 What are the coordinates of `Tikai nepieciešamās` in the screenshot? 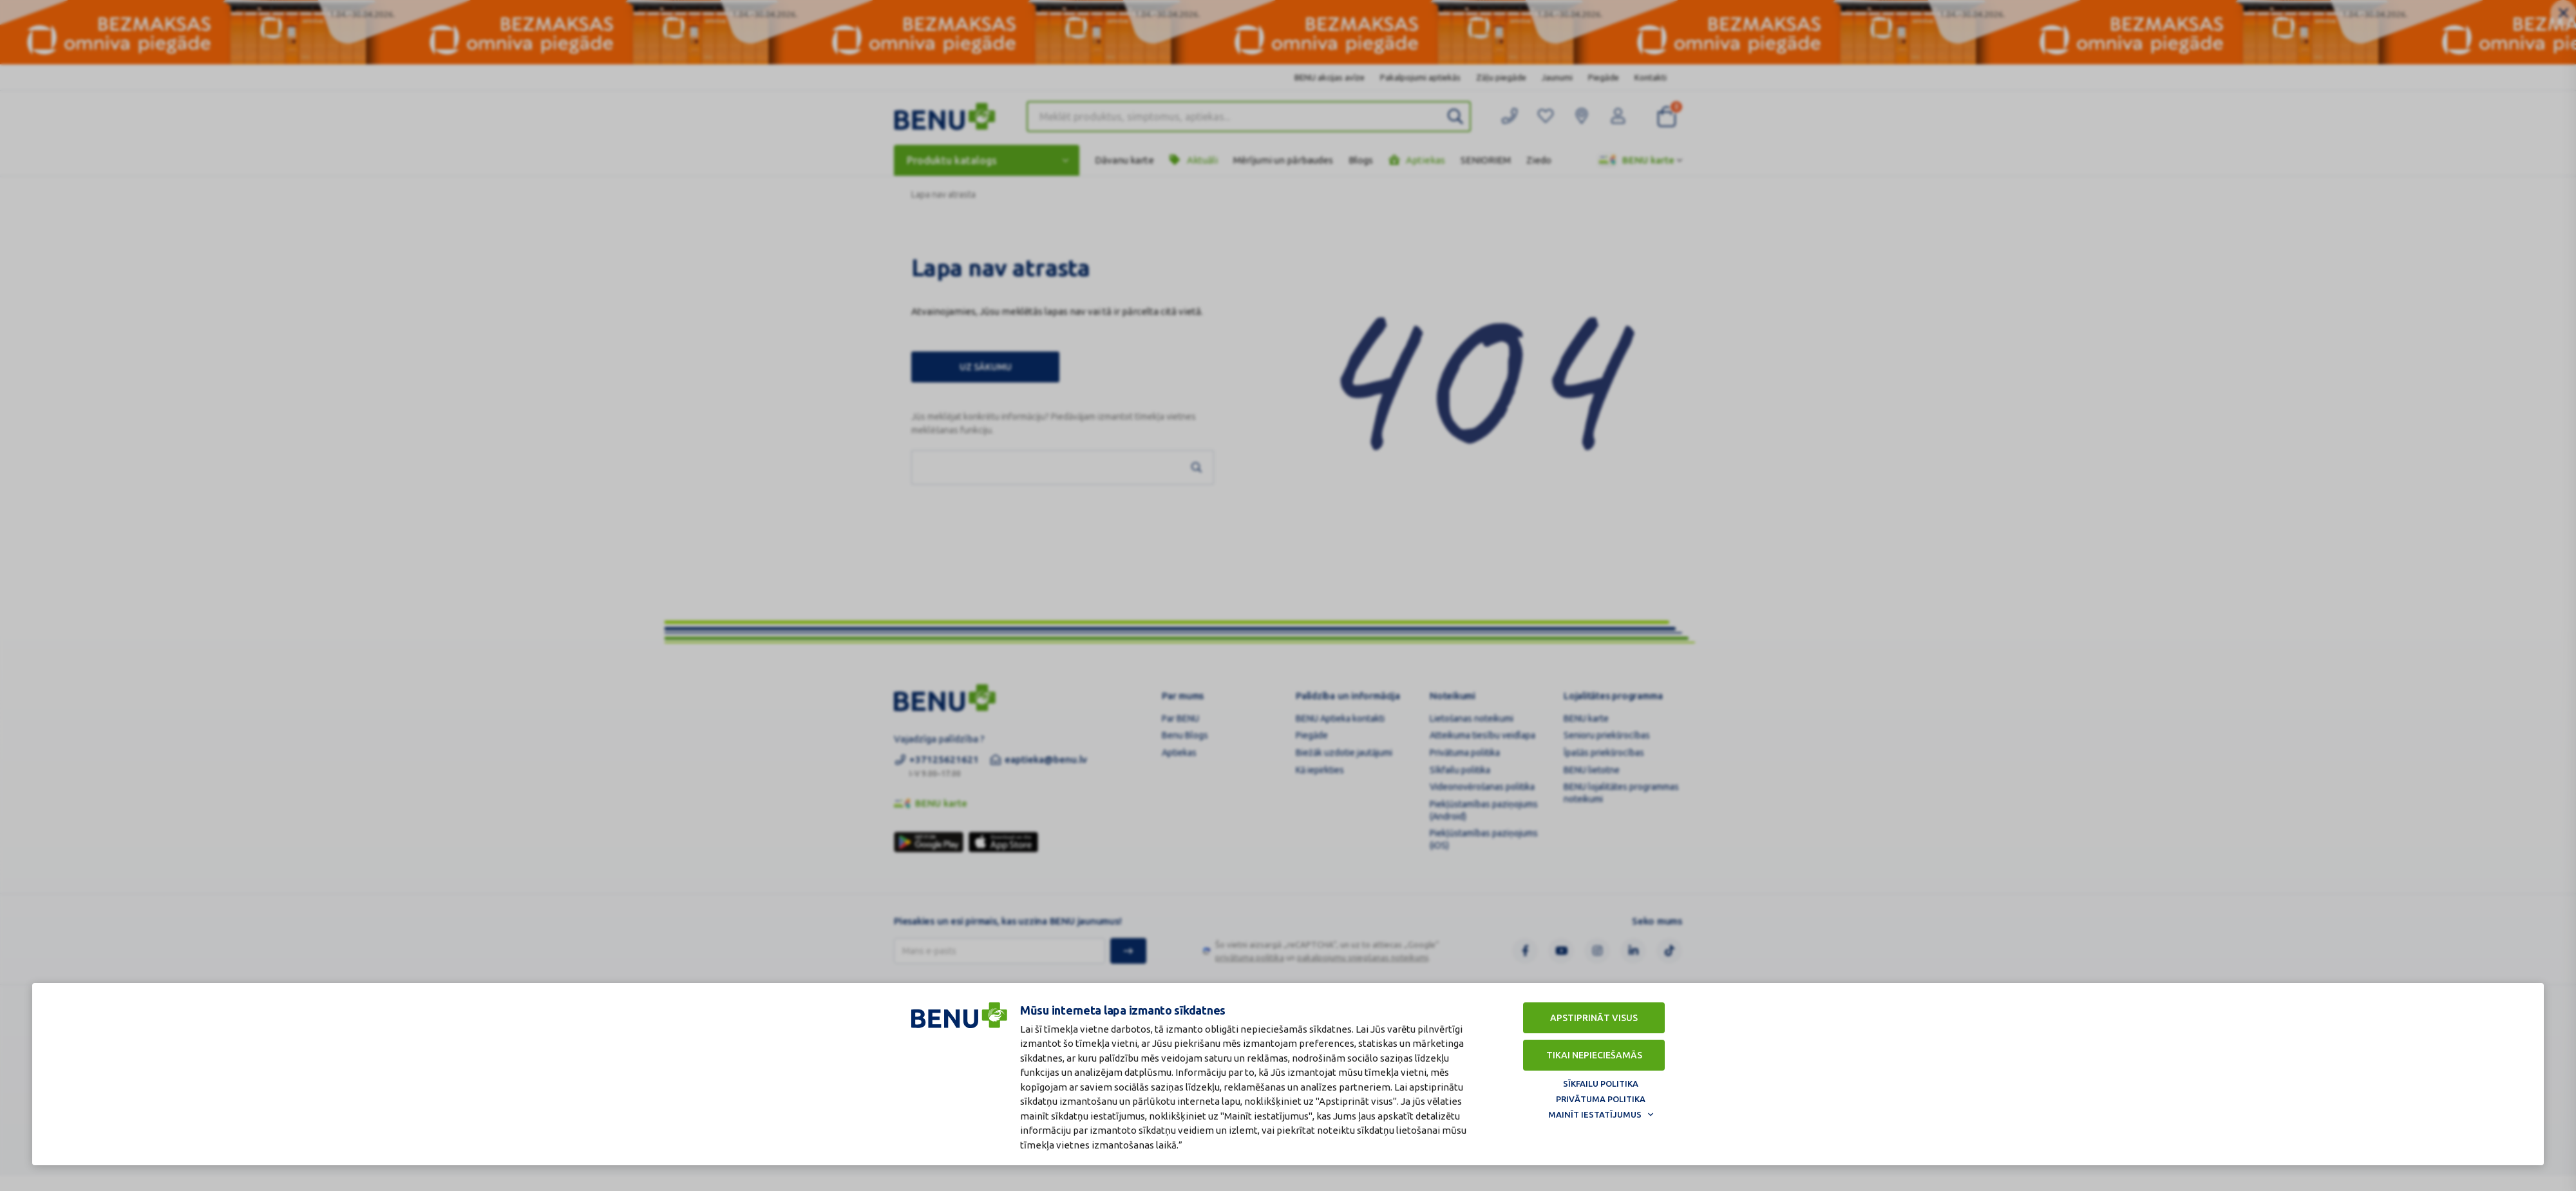 It's located at (1594, 1055).